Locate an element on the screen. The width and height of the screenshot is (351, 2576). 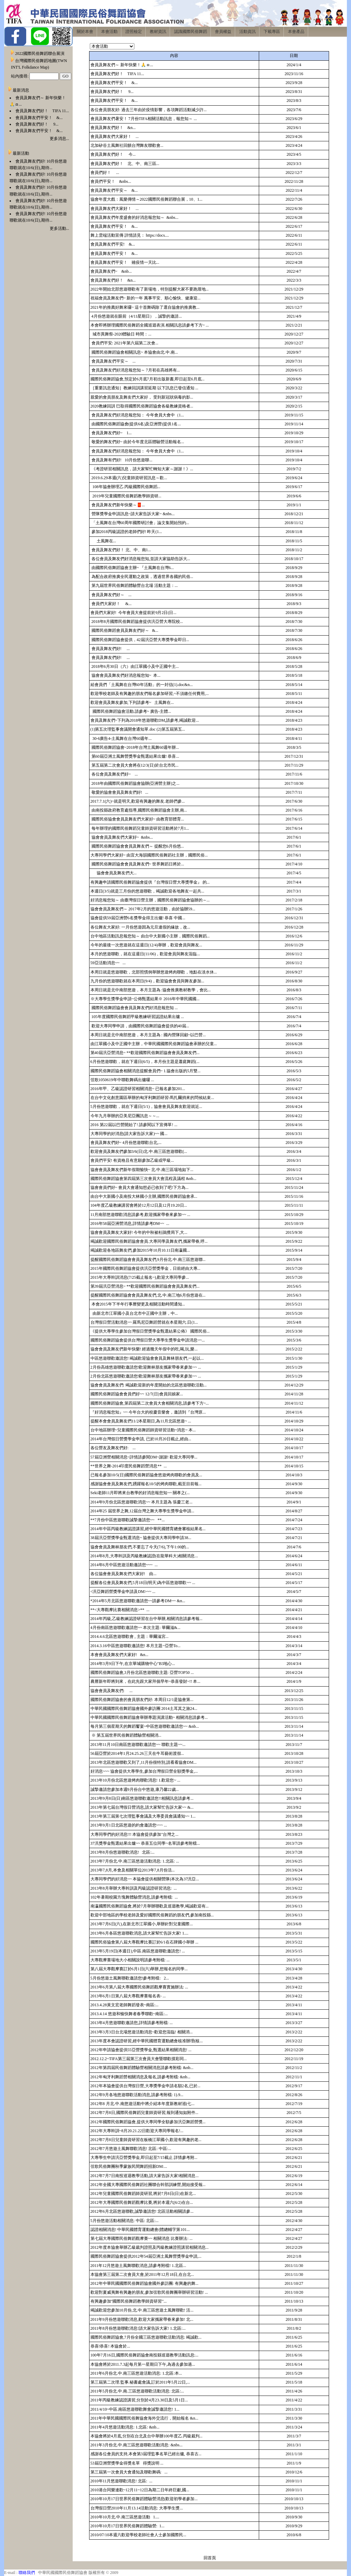
2022年開始北部悠遊聯歡有了新場地，特別提醒大家不要跑厝地... is located at coordinates (149, 289).